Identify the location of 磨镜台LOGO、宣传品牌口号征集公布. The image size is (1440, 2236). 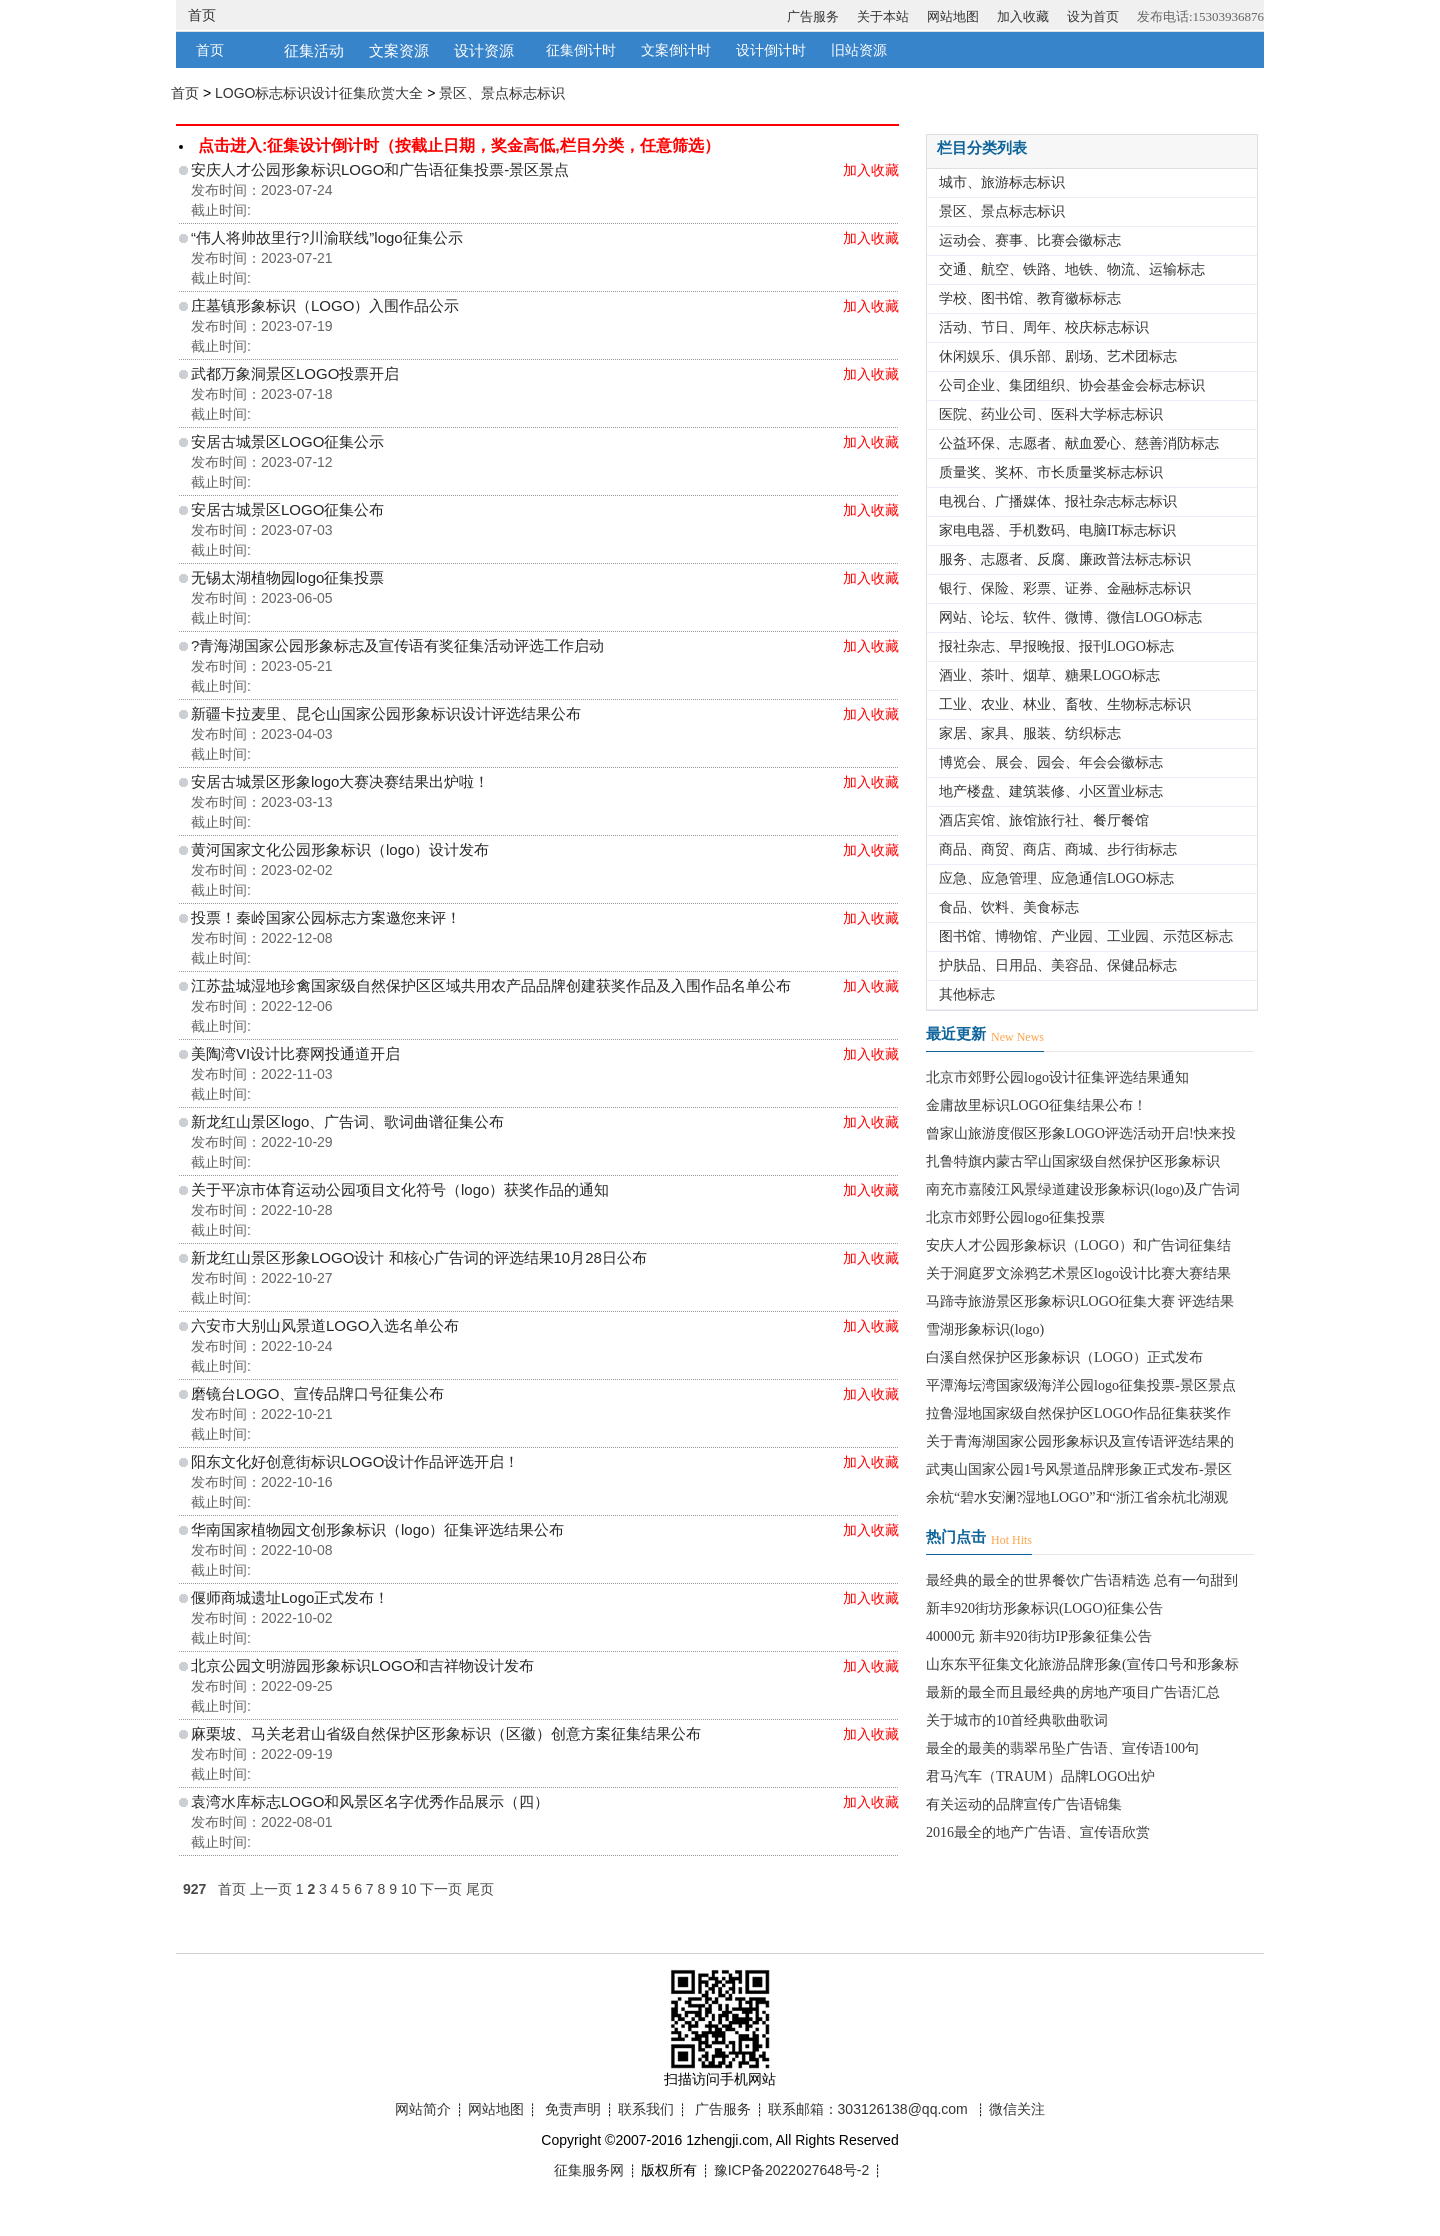
(317, 1393).